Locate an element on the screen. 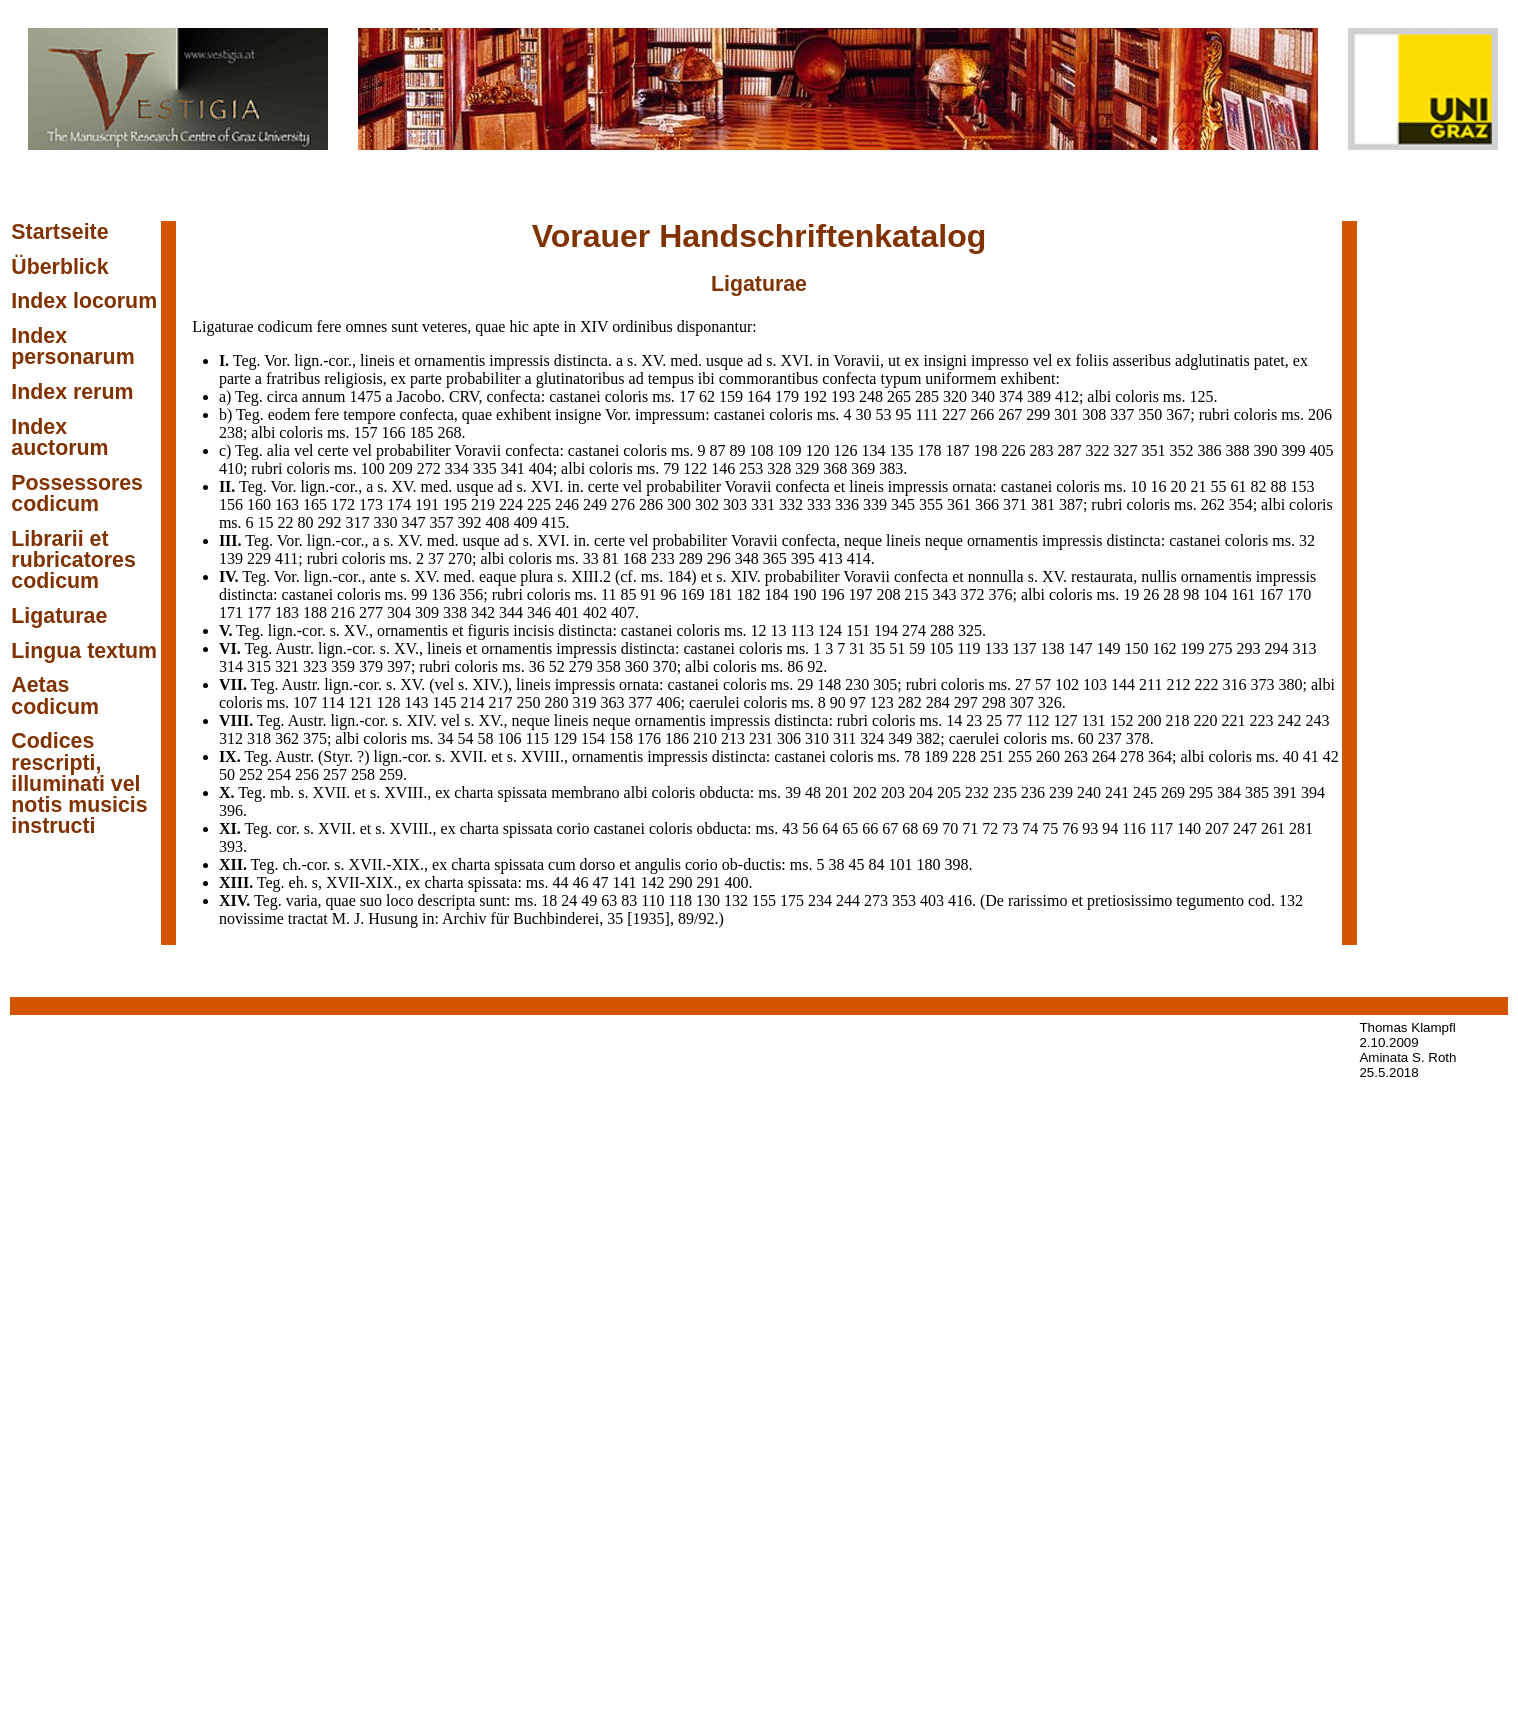 The height and width of the screenshot is (1715, 1518). 269 is located at coordinates (1173, 792).